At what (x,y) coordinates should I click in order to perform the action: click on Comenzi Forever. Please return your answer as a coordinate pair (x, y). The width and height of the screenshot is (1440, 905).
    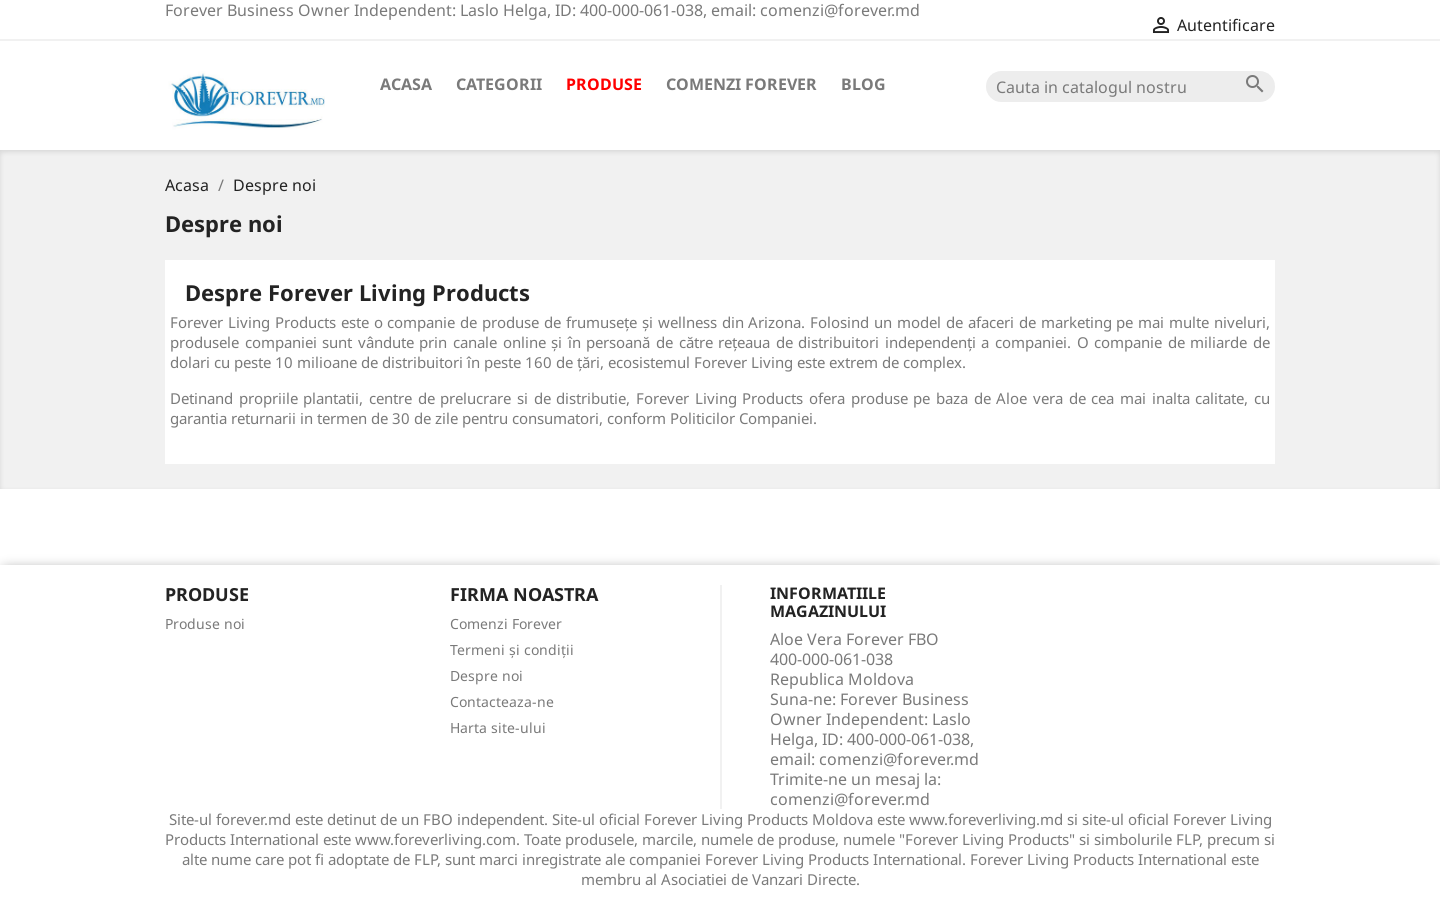
    Looking at the image, I should click on (741, 84).